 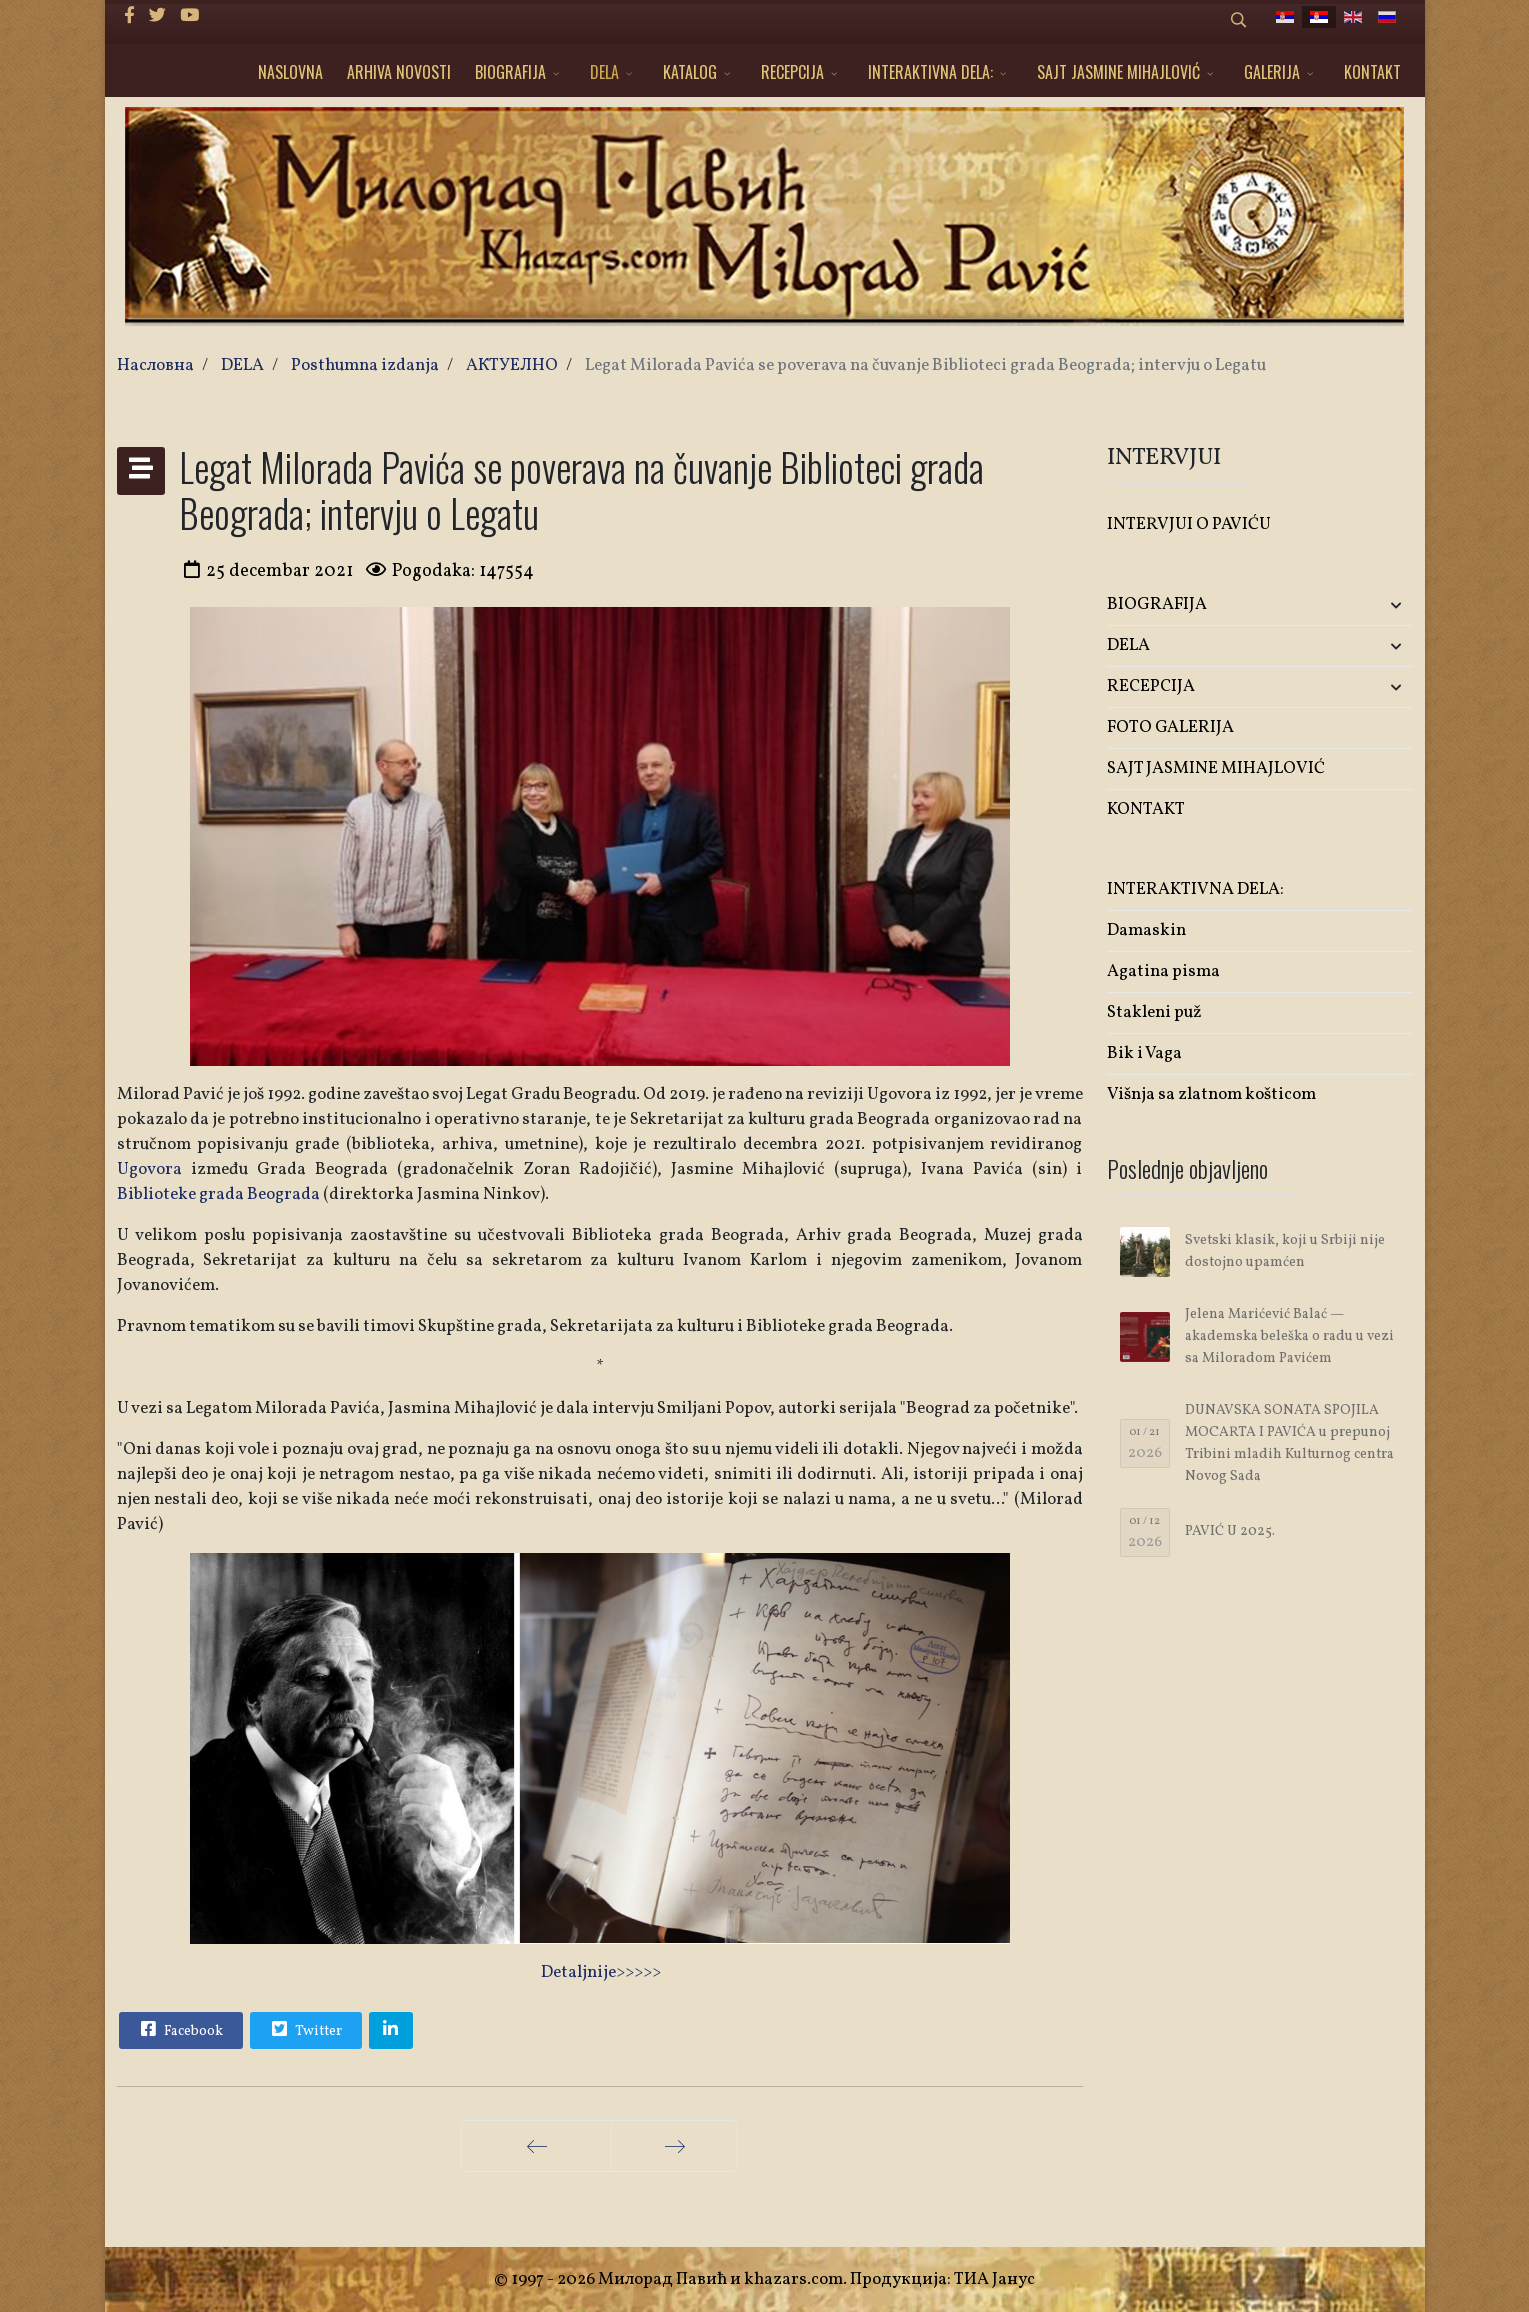 What do you see at coordinates (399, 72) in the screenshot?
I see `ARHIVA NOVOSTI` at bounding box center [399, 72].